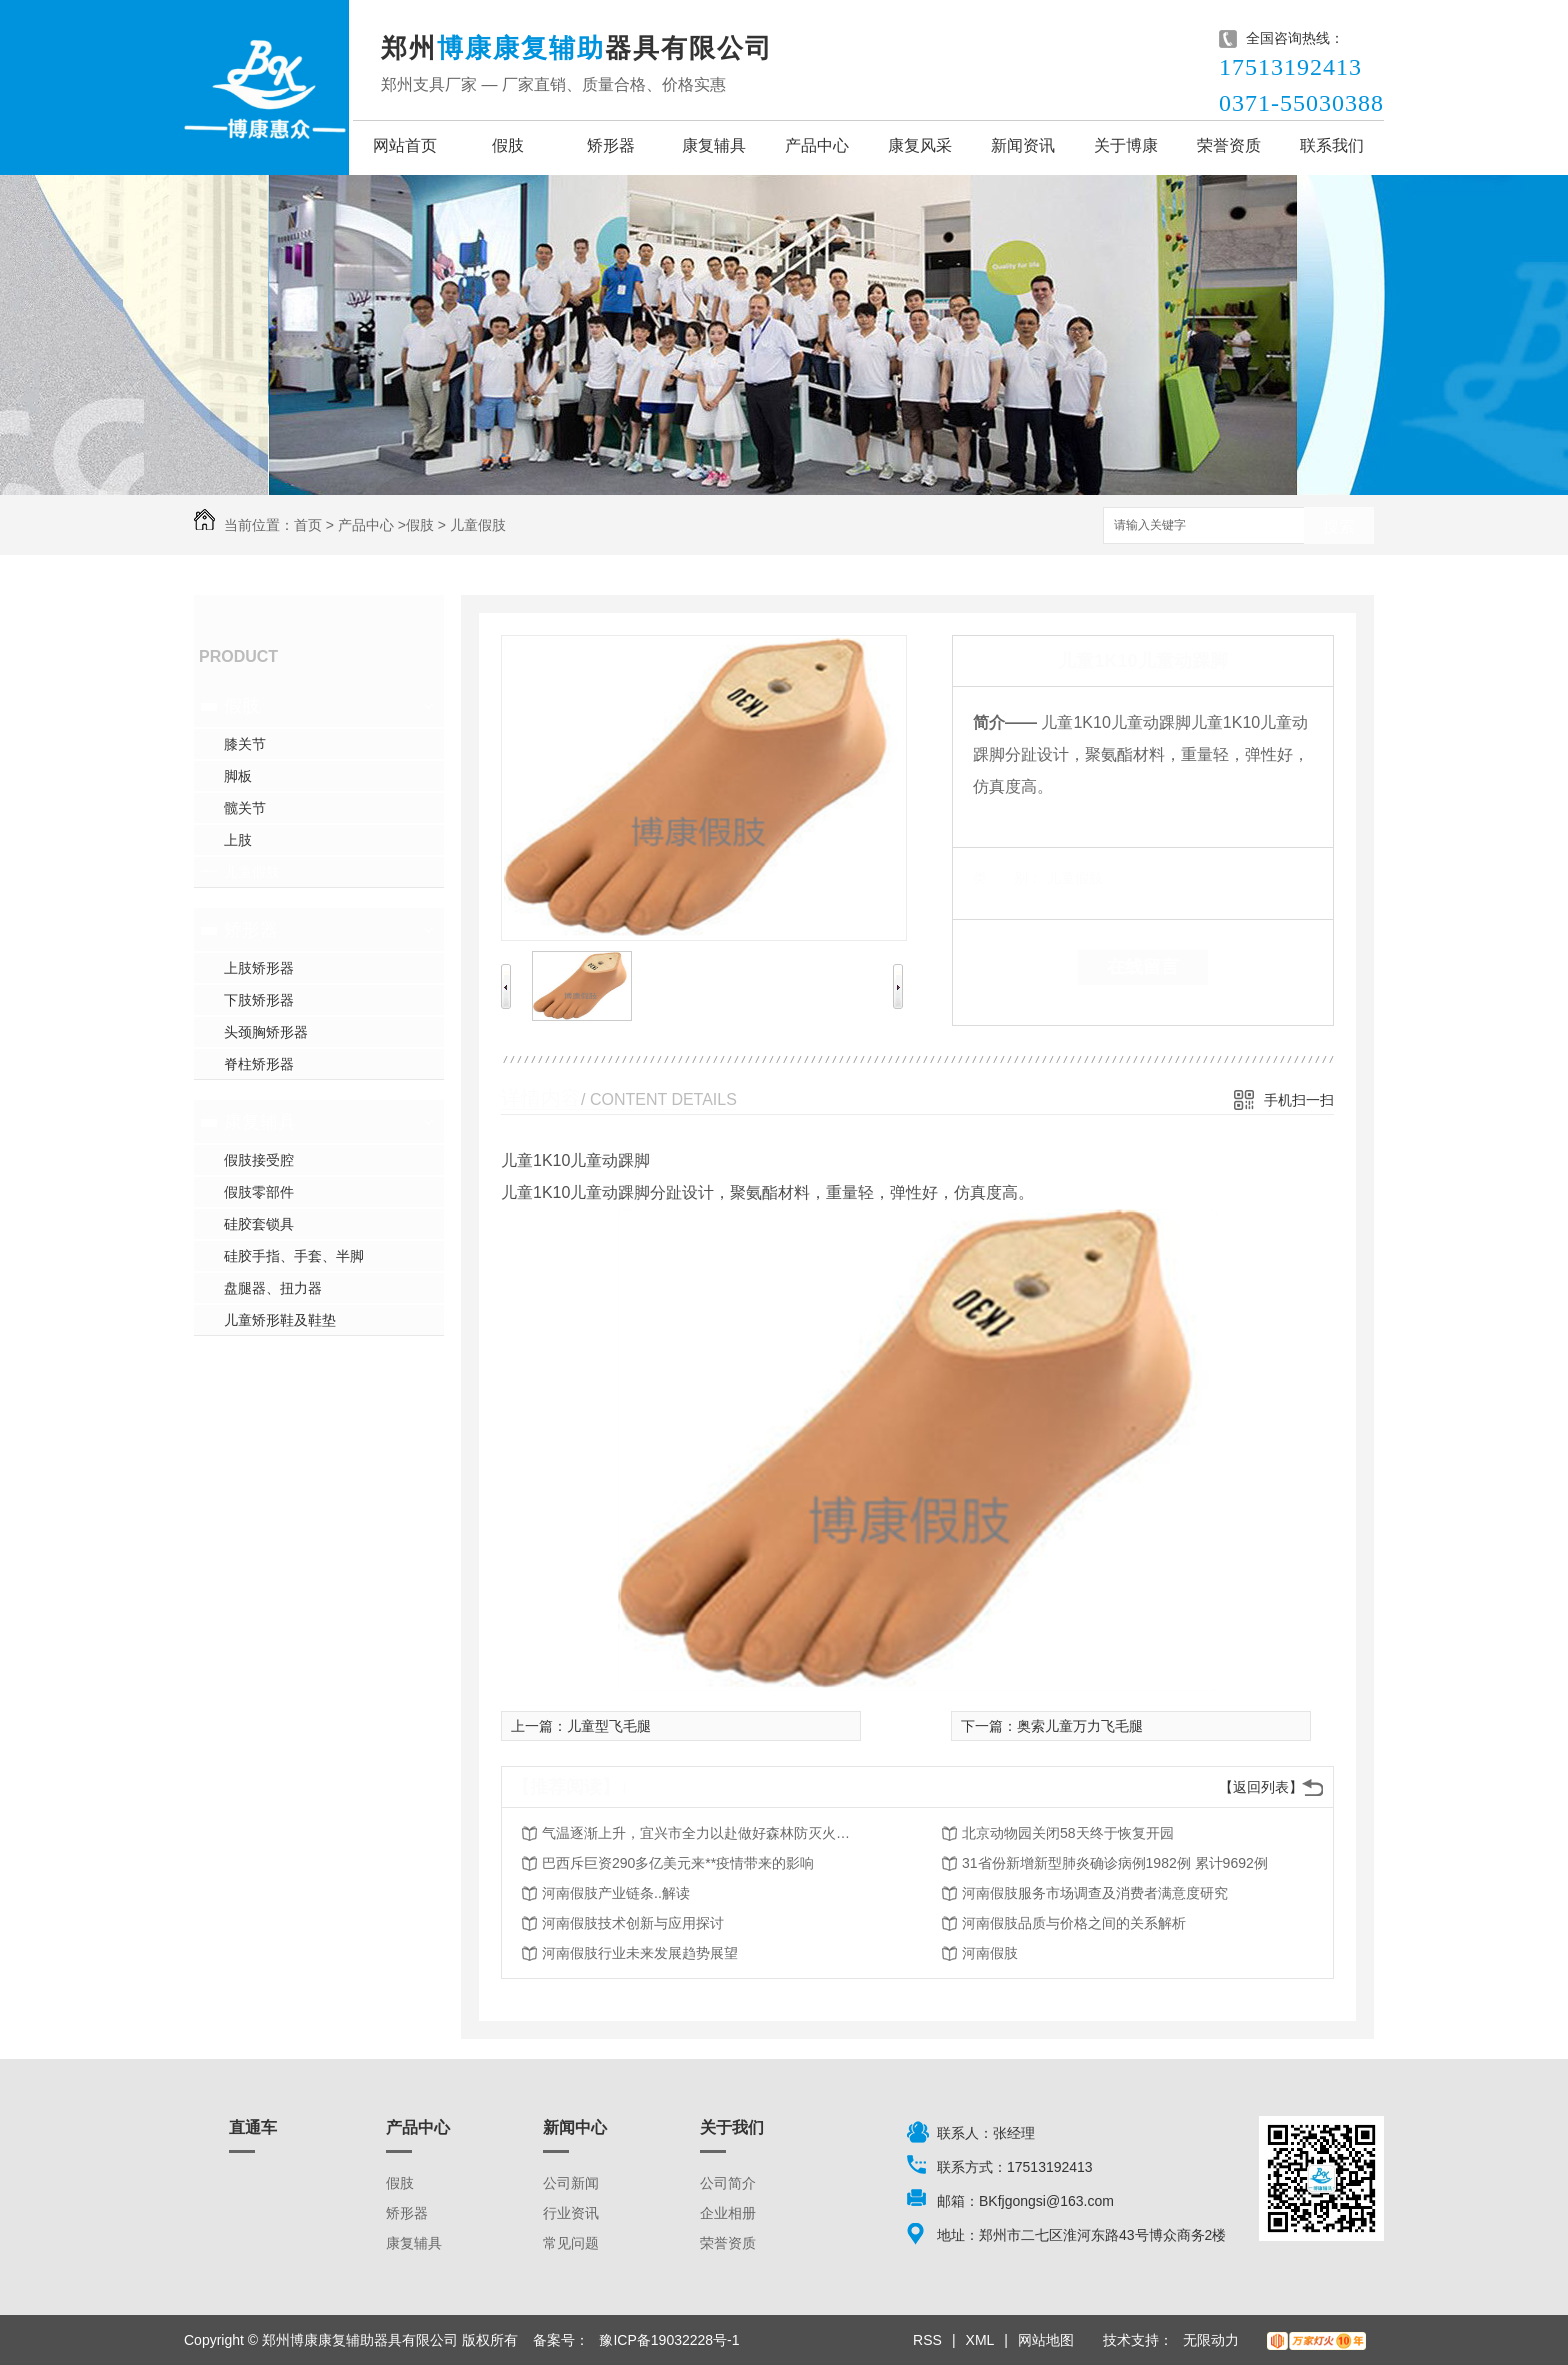 This screenshot has width=1568, height=2365. What do you see at coordinates (308, 525) in the screenshot?
I see `首页` at bounding box center [308, 525].